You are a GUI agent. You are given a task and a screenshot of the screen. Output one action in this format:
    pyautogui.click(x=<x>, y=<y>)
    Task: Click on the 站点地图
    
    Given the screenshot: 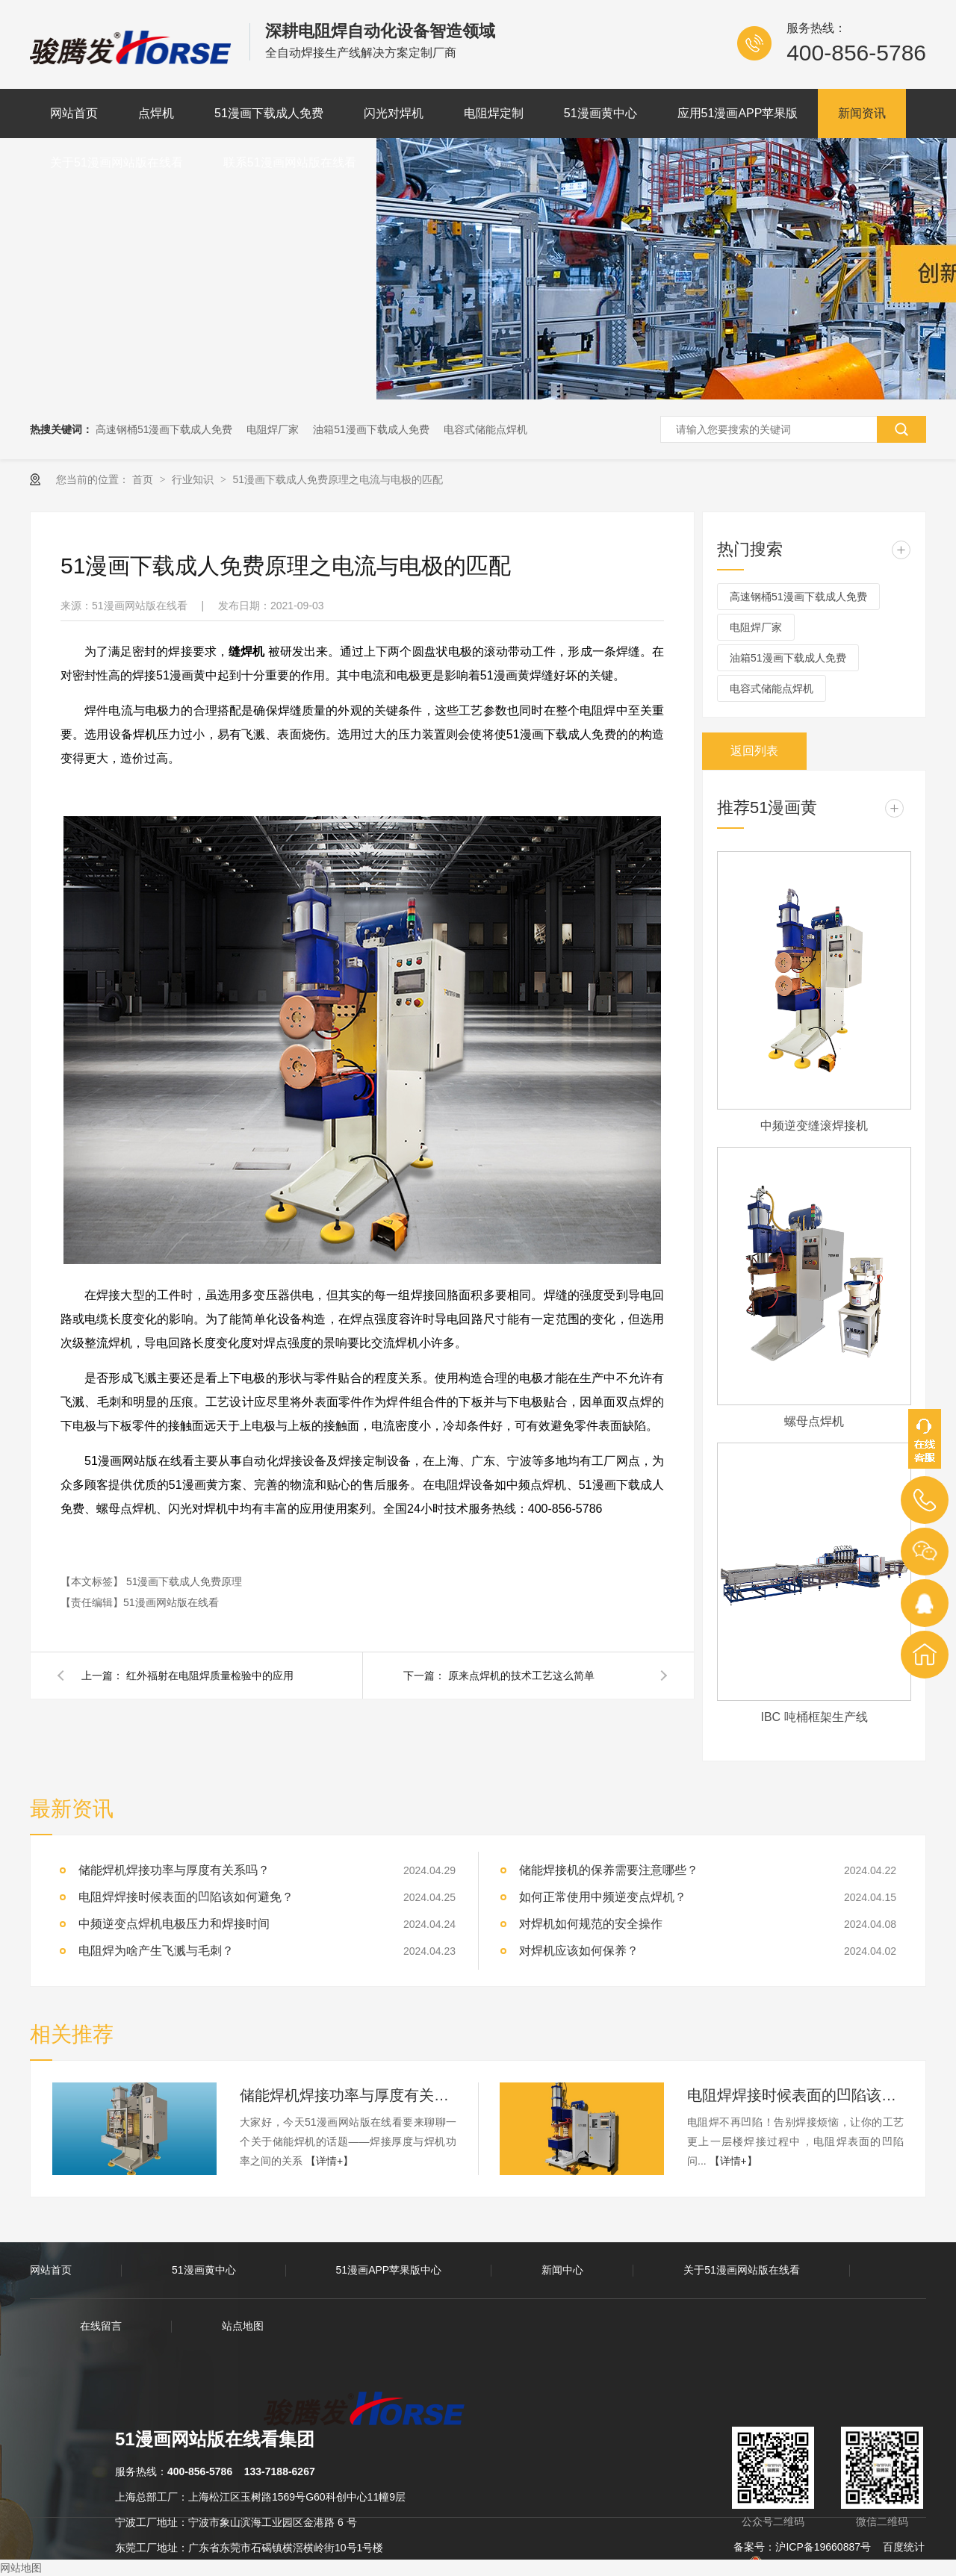 What is the action you would take?
    pyautogui.click(x=243, y=2326)
    